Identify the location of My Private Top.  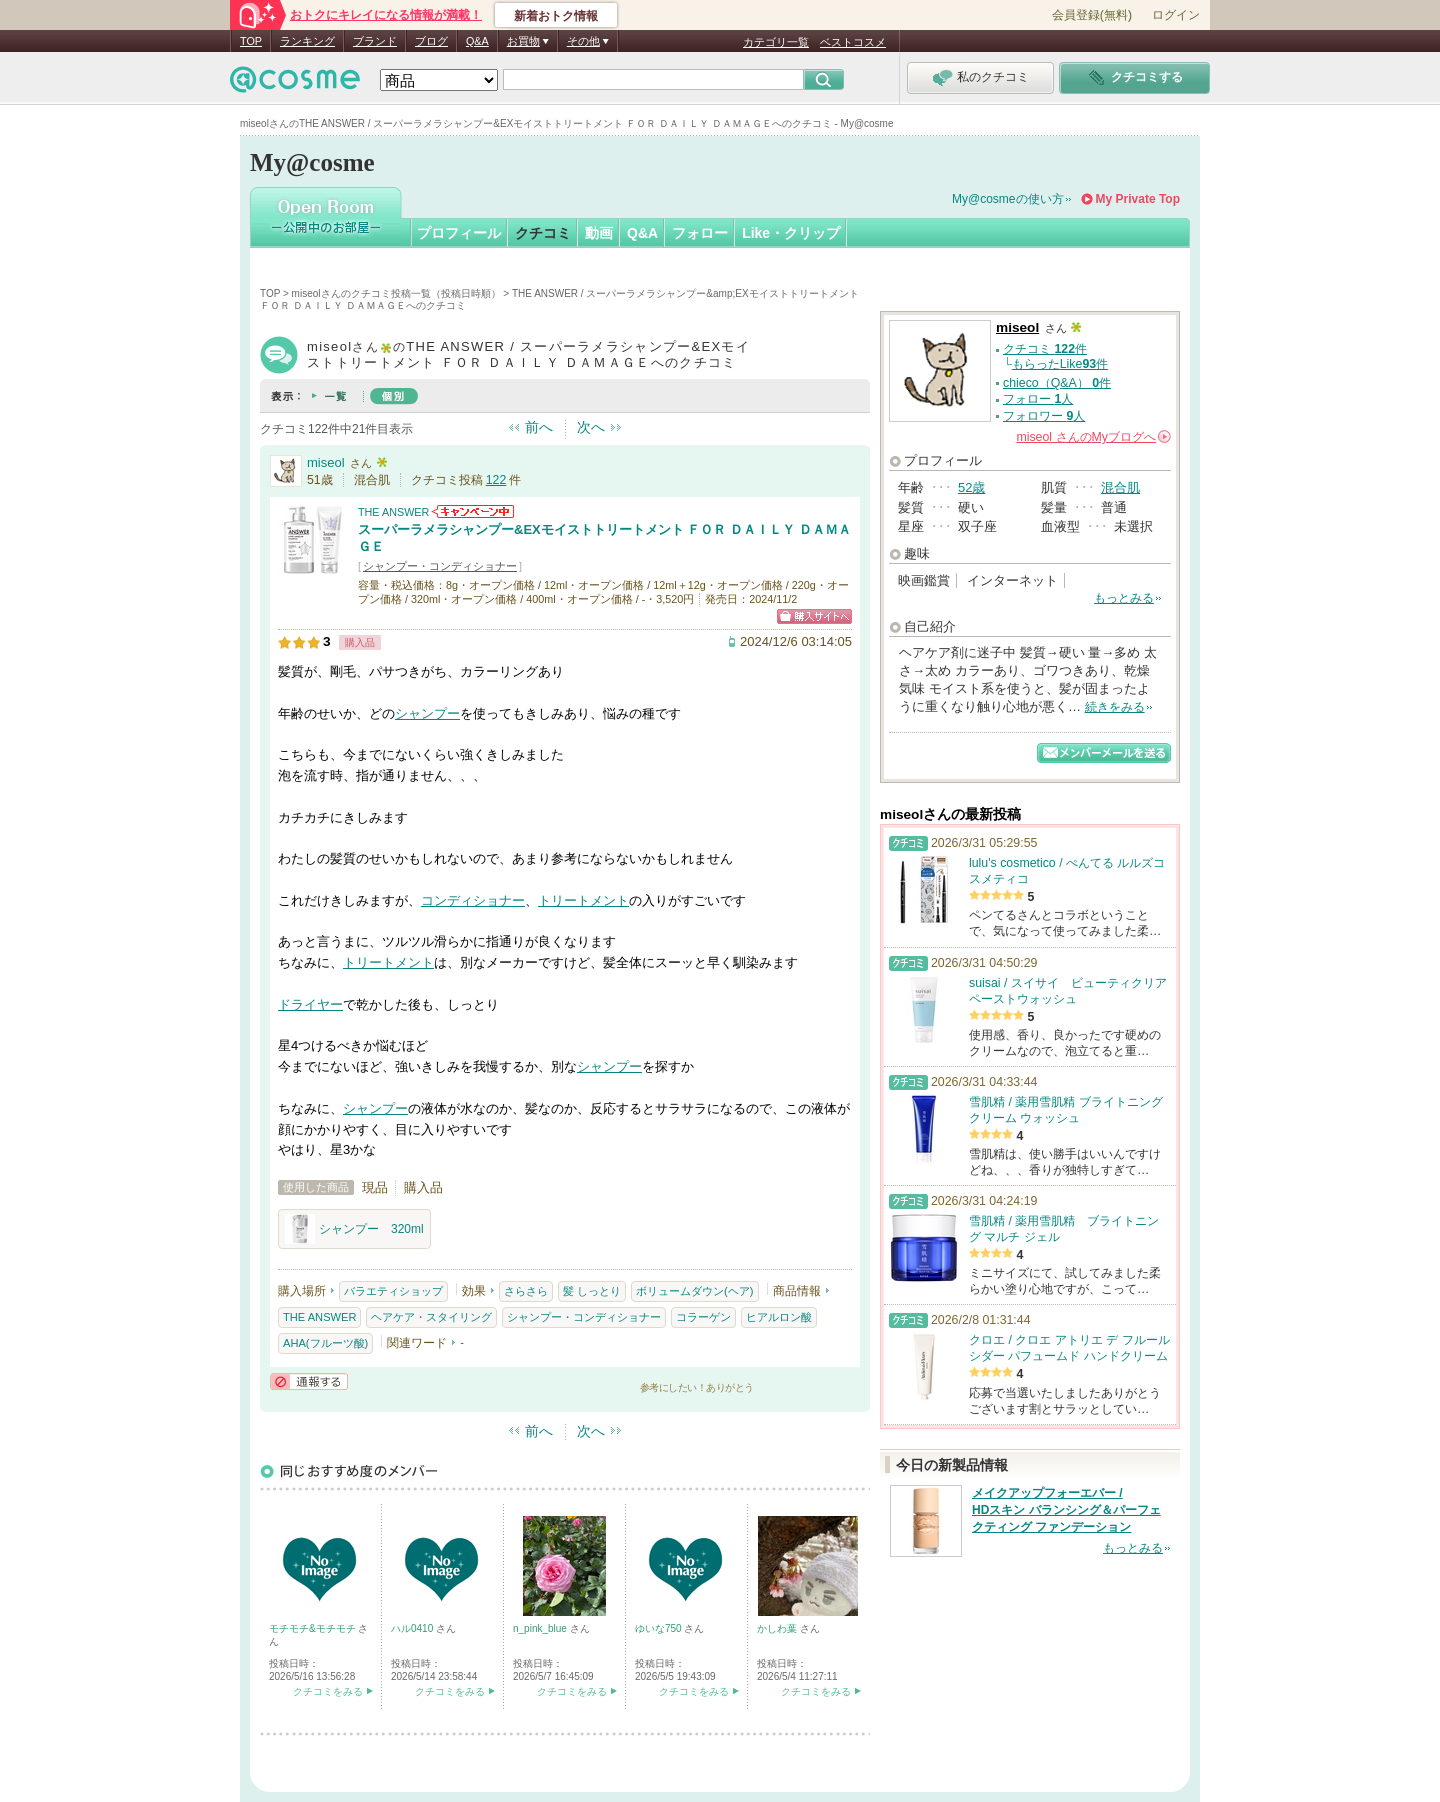
(1138, 199).